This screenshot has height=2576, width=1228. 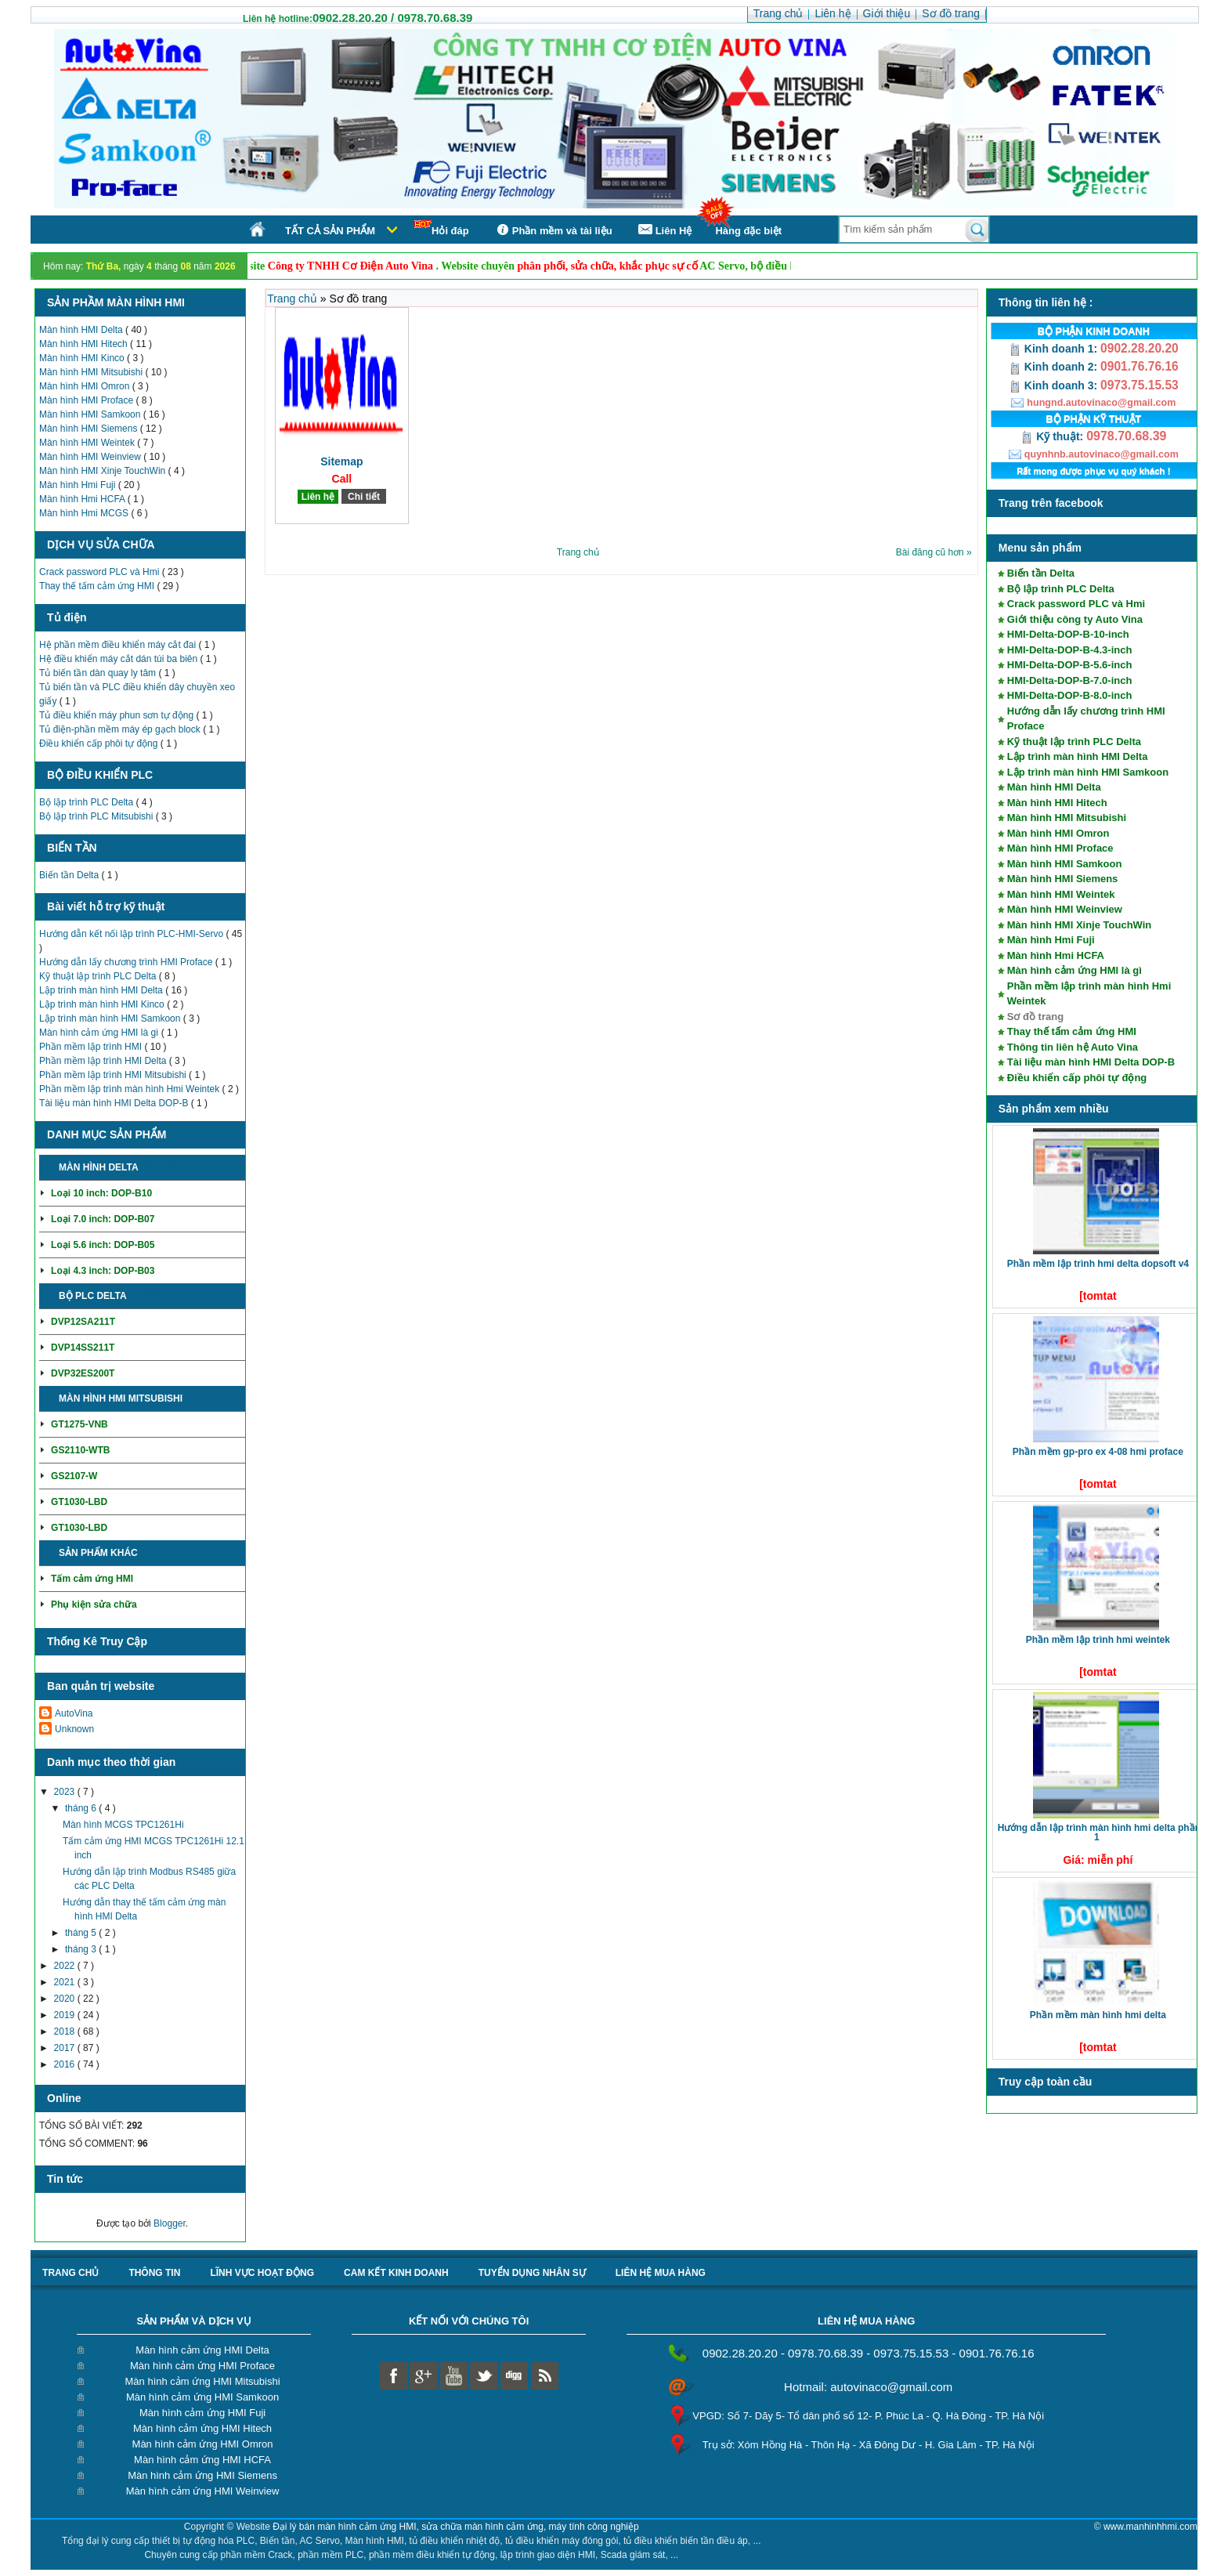 I want to click on Thông tin, so click(x=154, y=2272).